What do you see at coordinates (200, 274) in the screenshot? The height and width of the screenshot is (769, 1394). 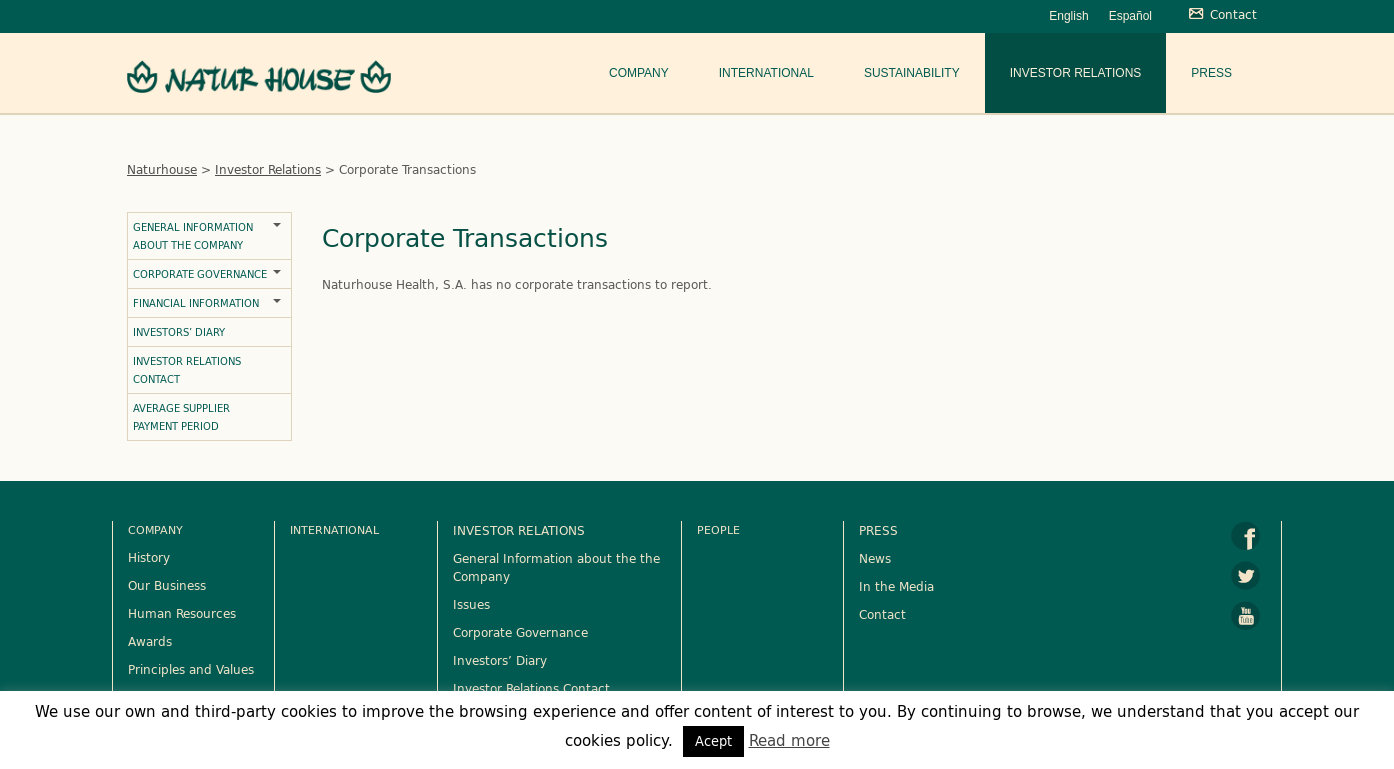 I see `Corporate Governance` at bounding box center [200, 274].